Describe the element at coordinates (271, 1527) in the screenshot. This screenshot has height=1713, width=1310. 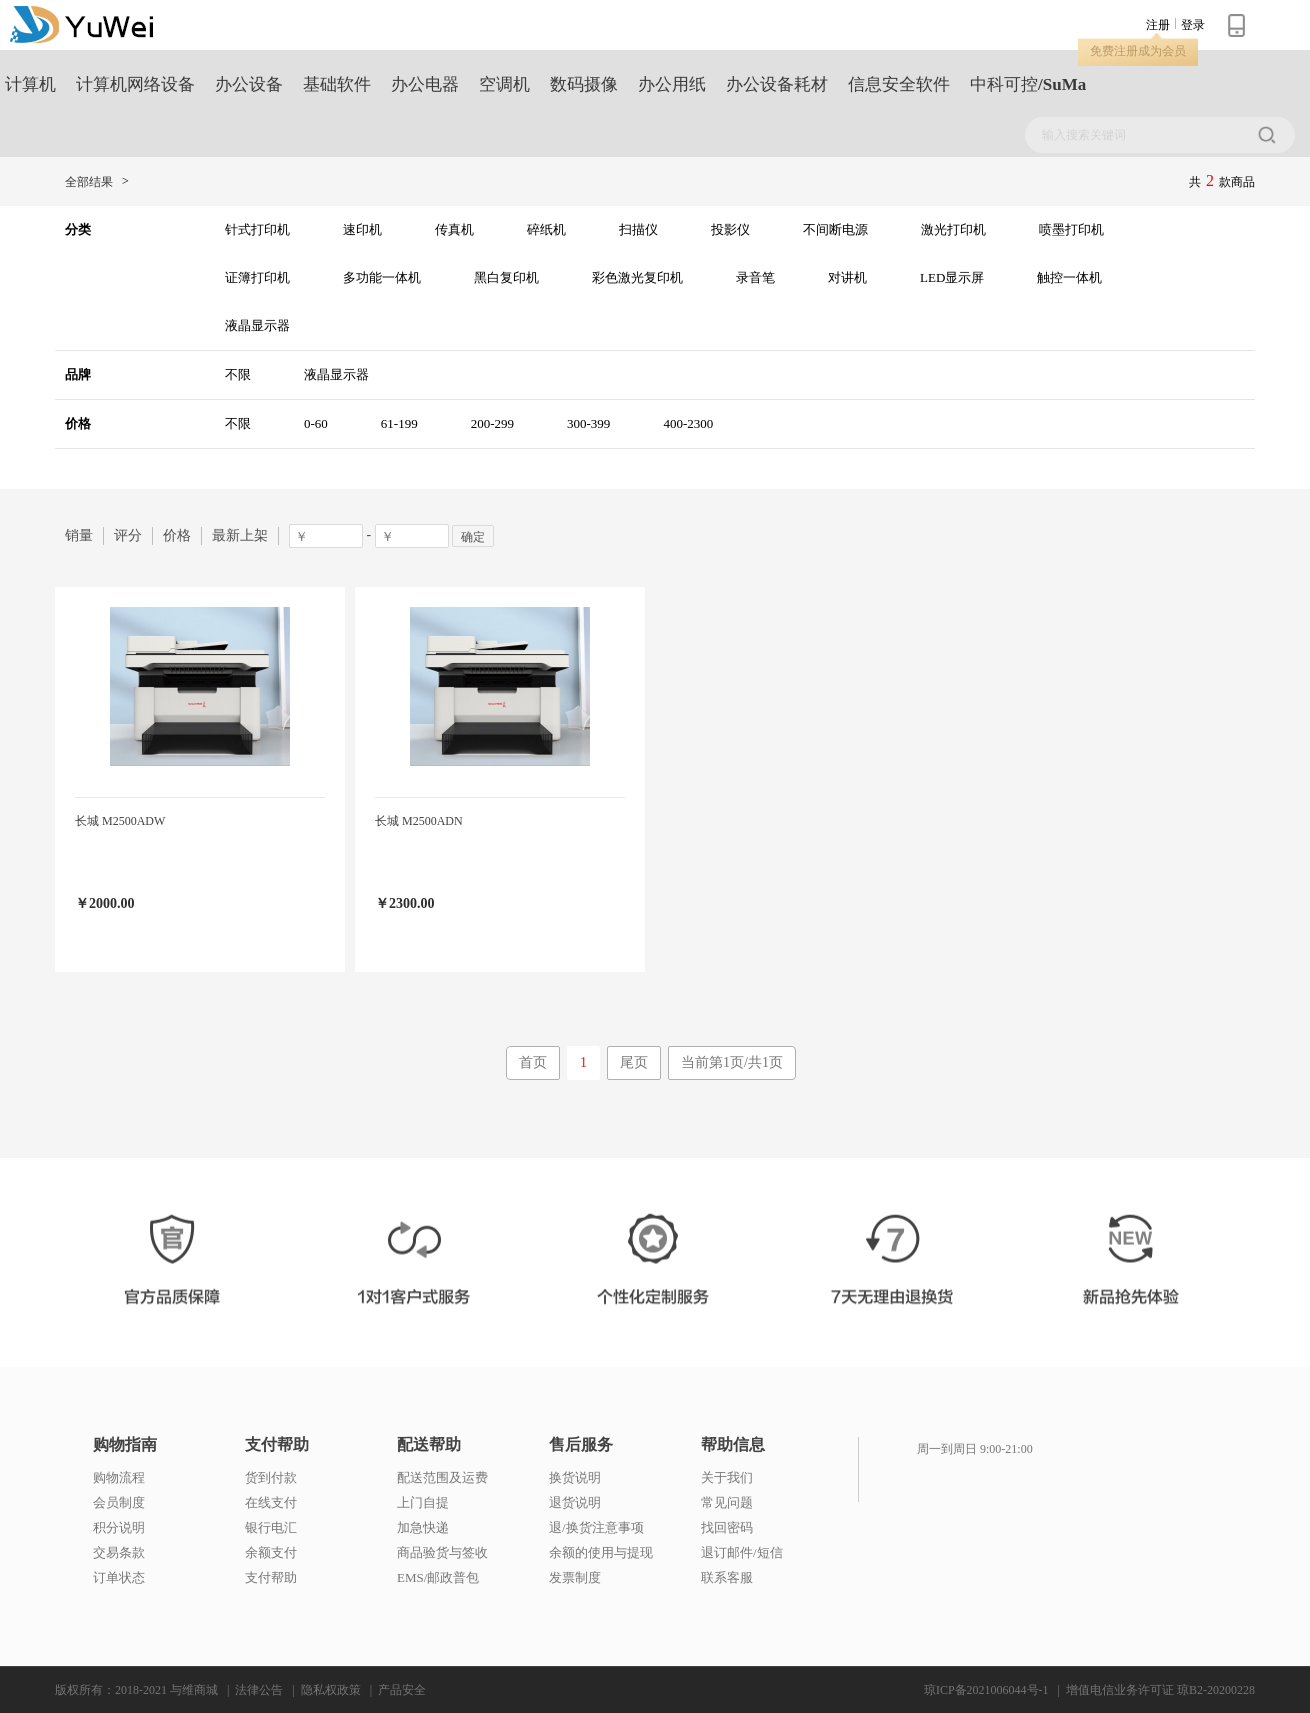
I see `银行电汇` at that location.